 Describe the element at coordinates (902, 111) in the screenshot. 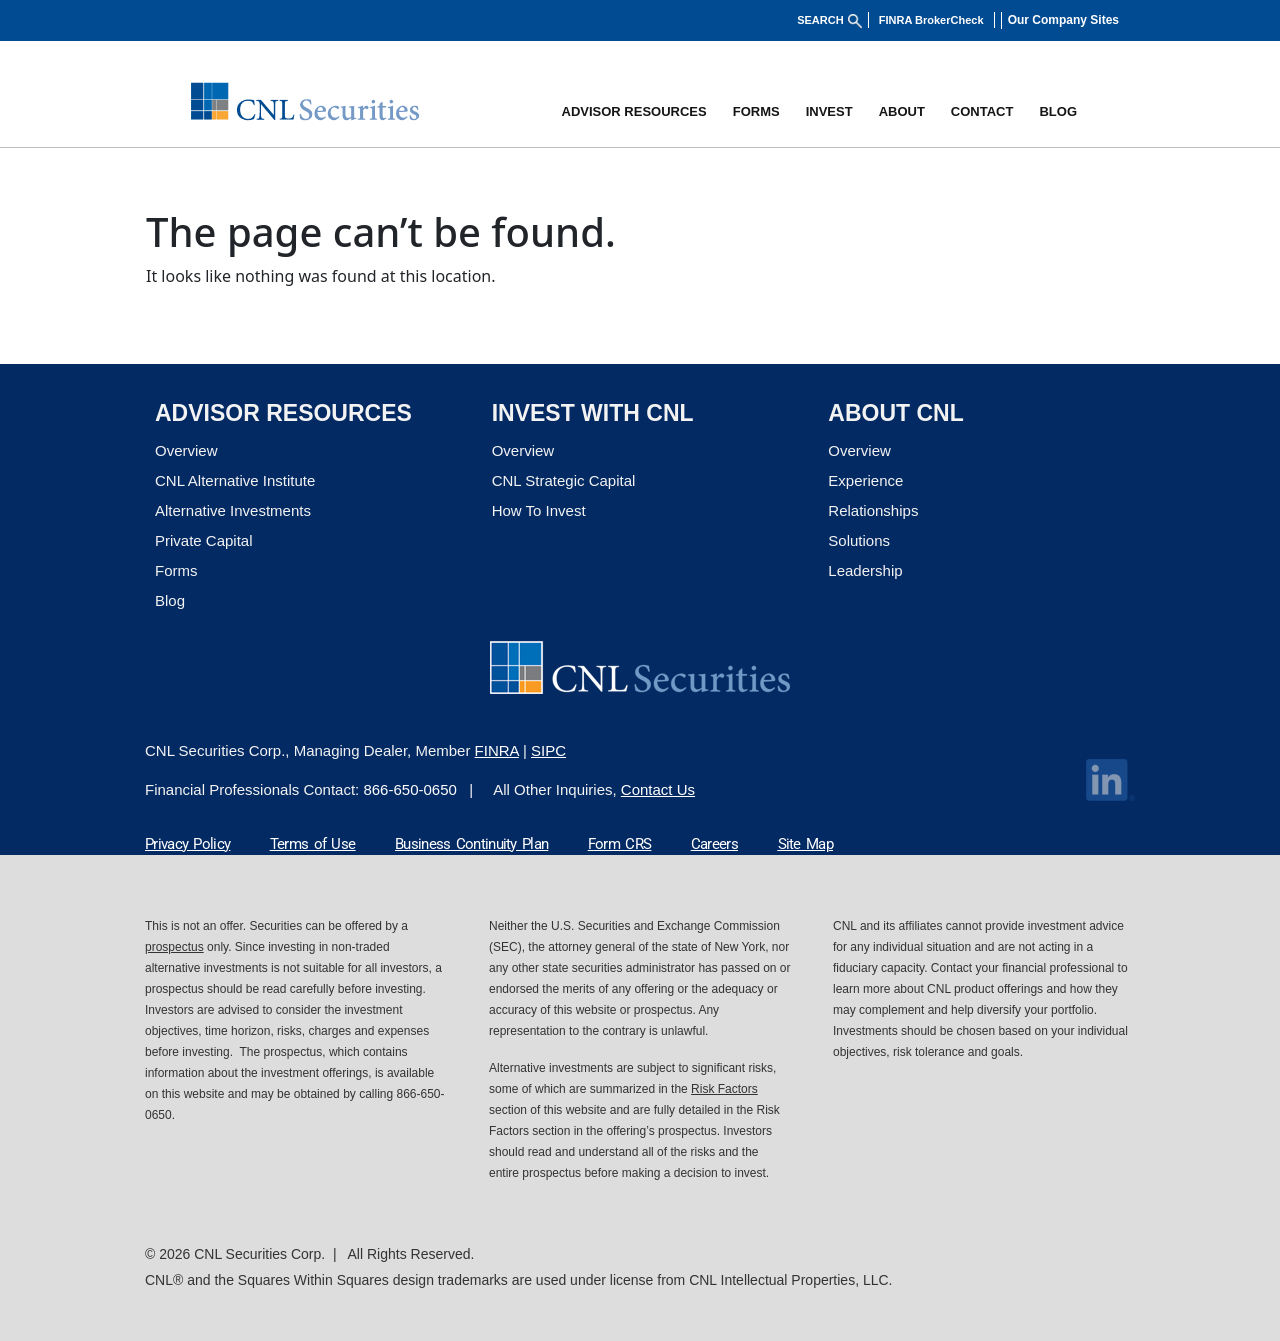

I see `About` at that location.